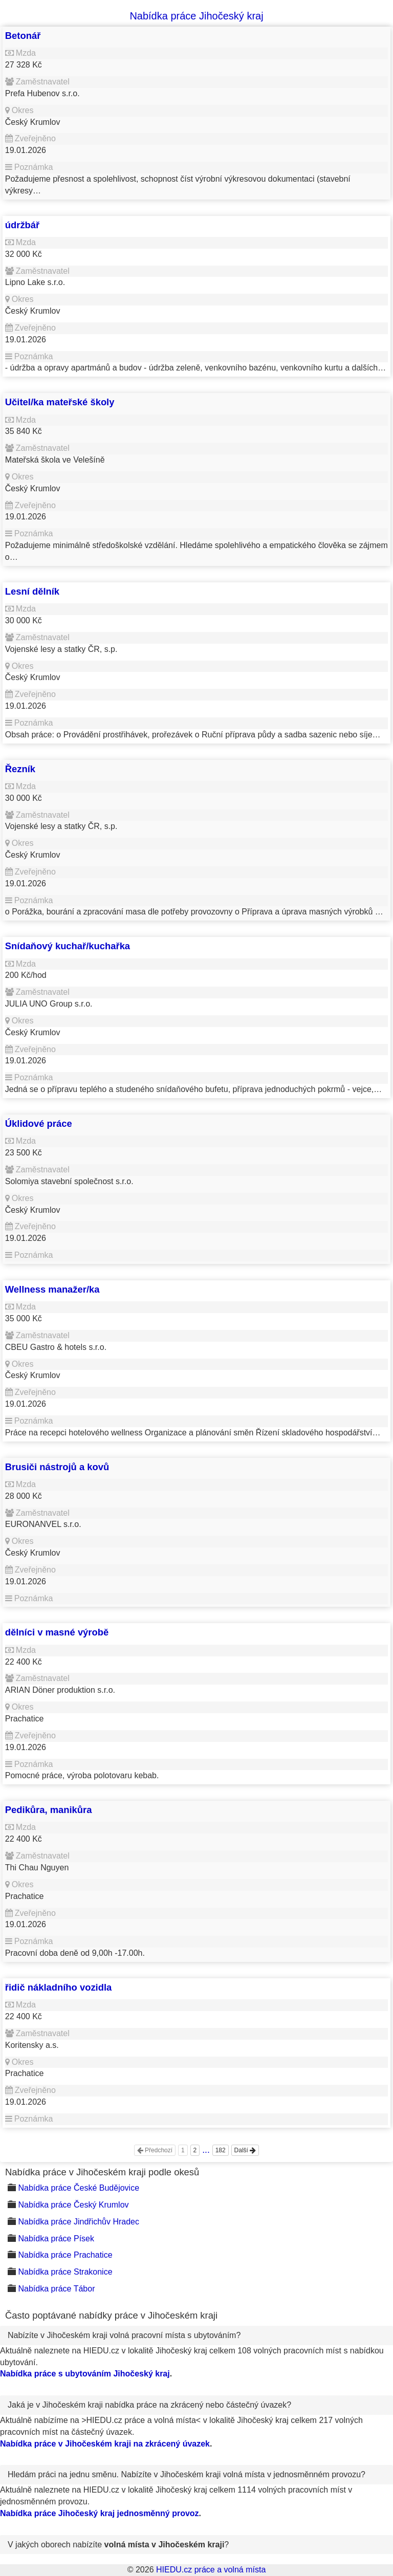 This screenshot has width=393, height=2576. Describe the element at coordinates (65, 2271) in the screenshot. I see `Nabídka práce Strakonice` at that location.